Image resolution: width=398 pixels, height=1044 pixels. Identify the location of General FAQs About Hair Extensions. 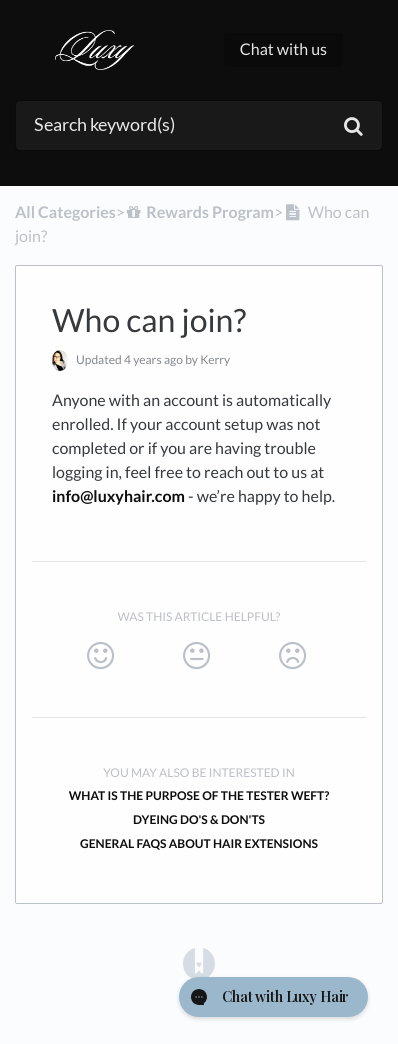
(199, 843).